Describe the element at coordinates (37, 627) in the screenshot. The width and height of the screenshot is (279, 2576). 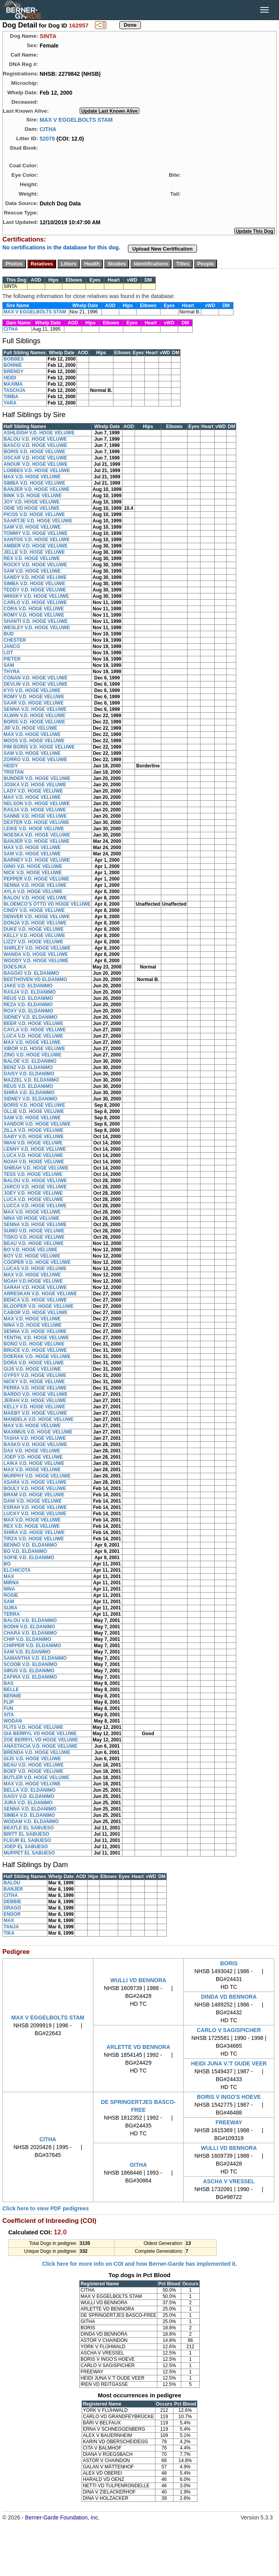
I see `WESLEY V.D. HOGE VELUWE` at that location.